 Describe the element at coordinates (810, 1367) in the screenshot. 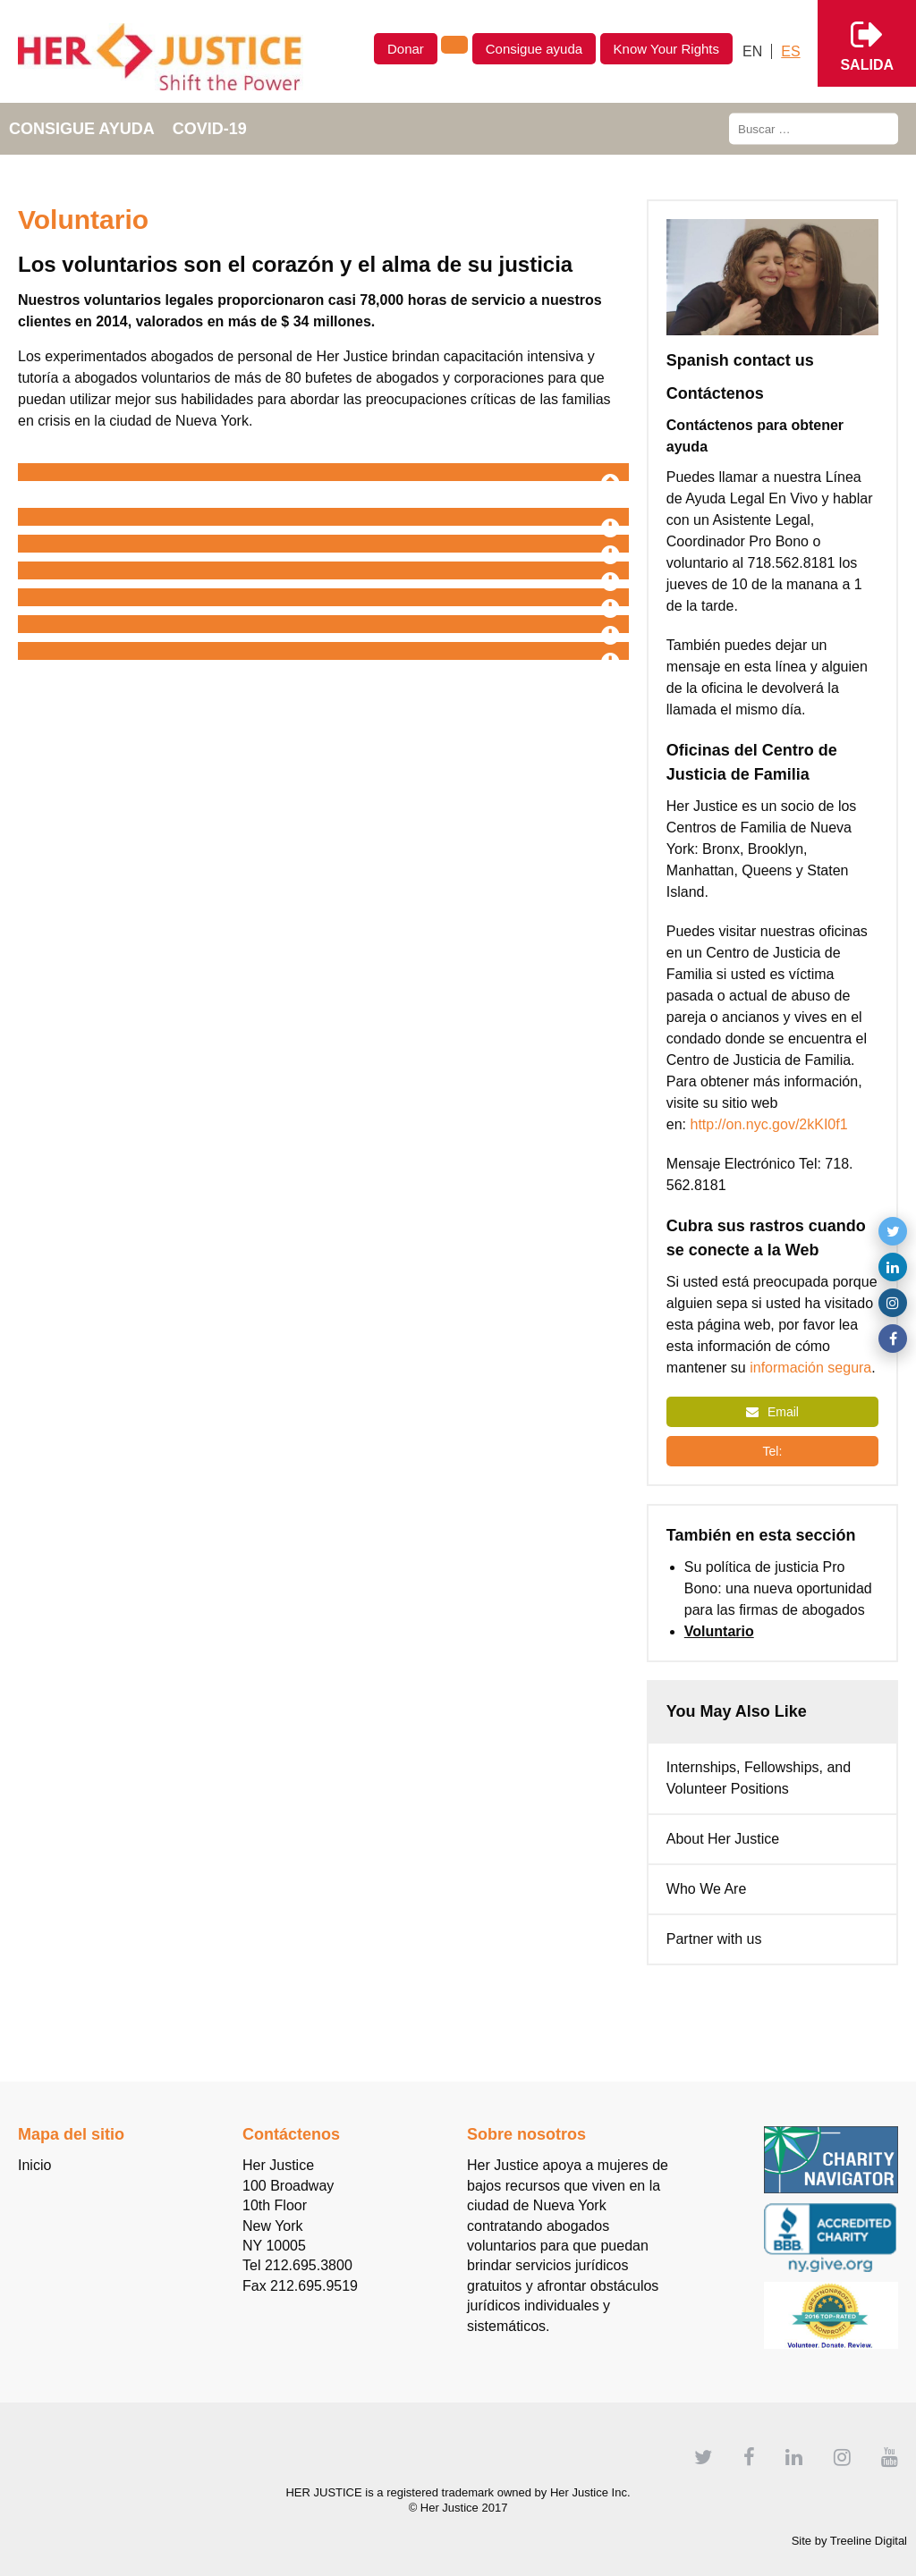

I see `información segura` at that location.